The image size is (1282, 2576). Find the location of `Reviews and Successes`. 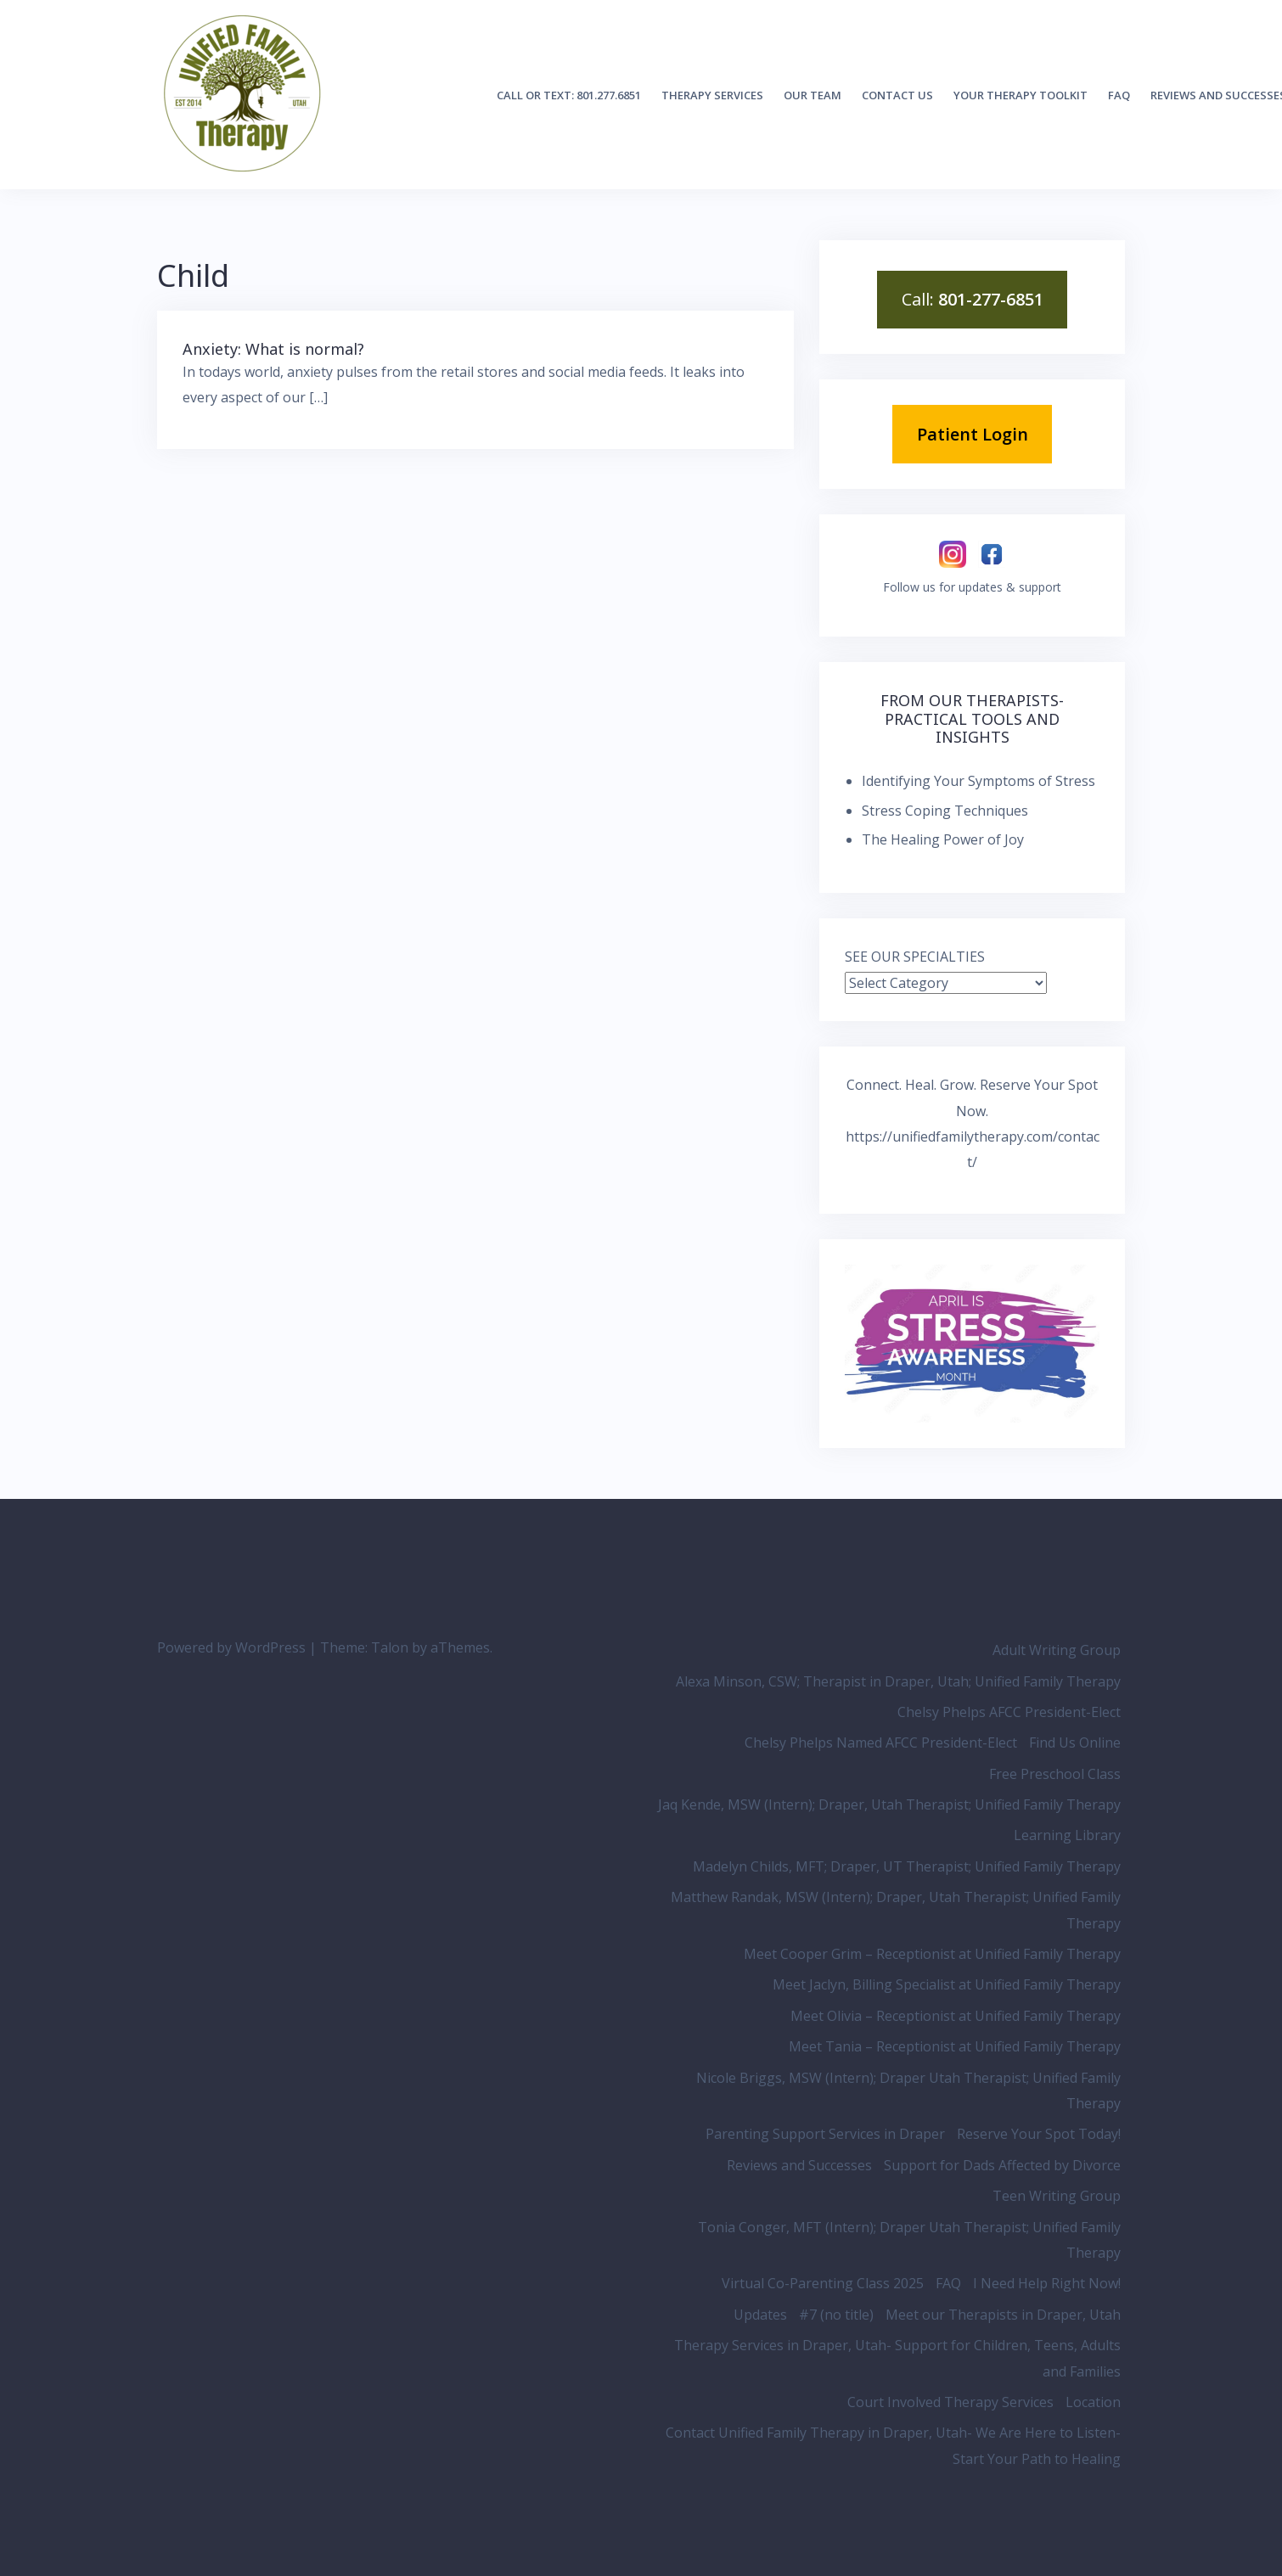

Reviews and Successes is located at coordinates (799, 2165).